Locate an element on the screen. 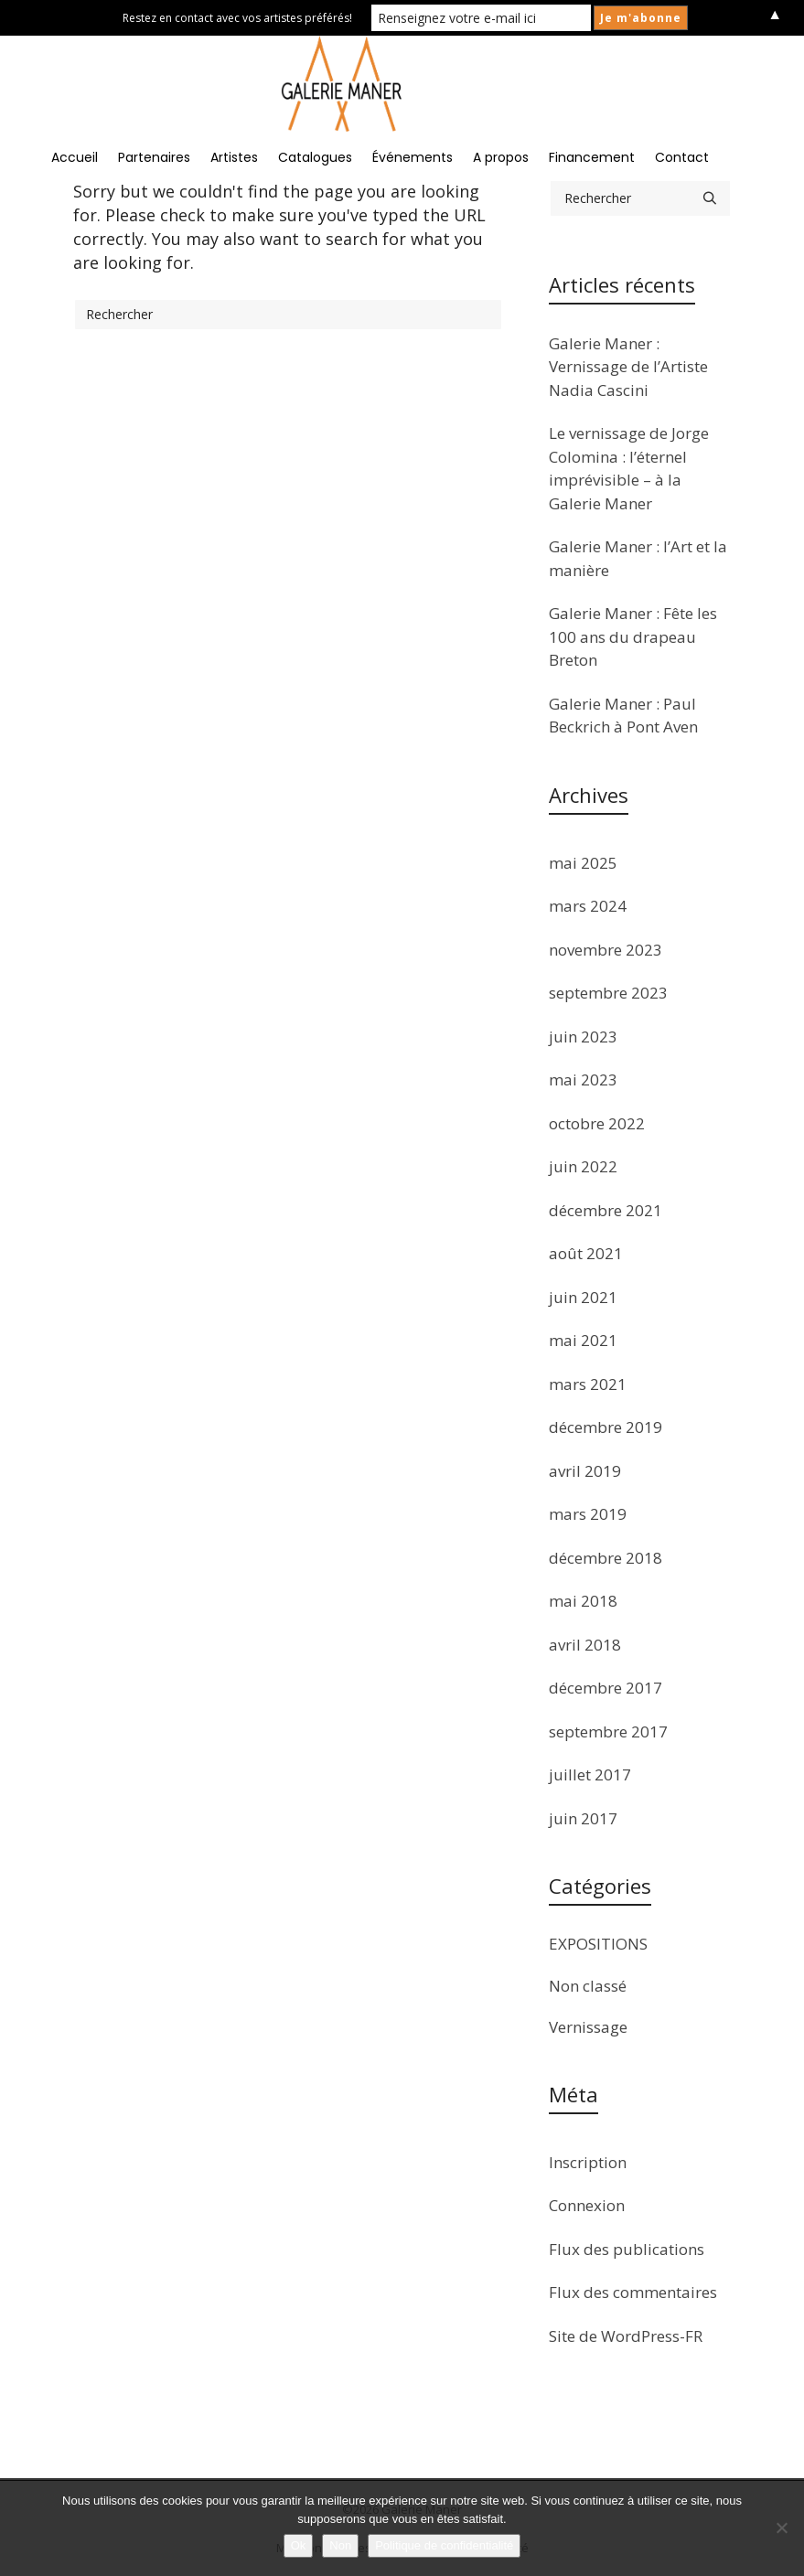 This screenshot has height=2576, width=804. juin 2022 is located at coordinates (583, 1166).